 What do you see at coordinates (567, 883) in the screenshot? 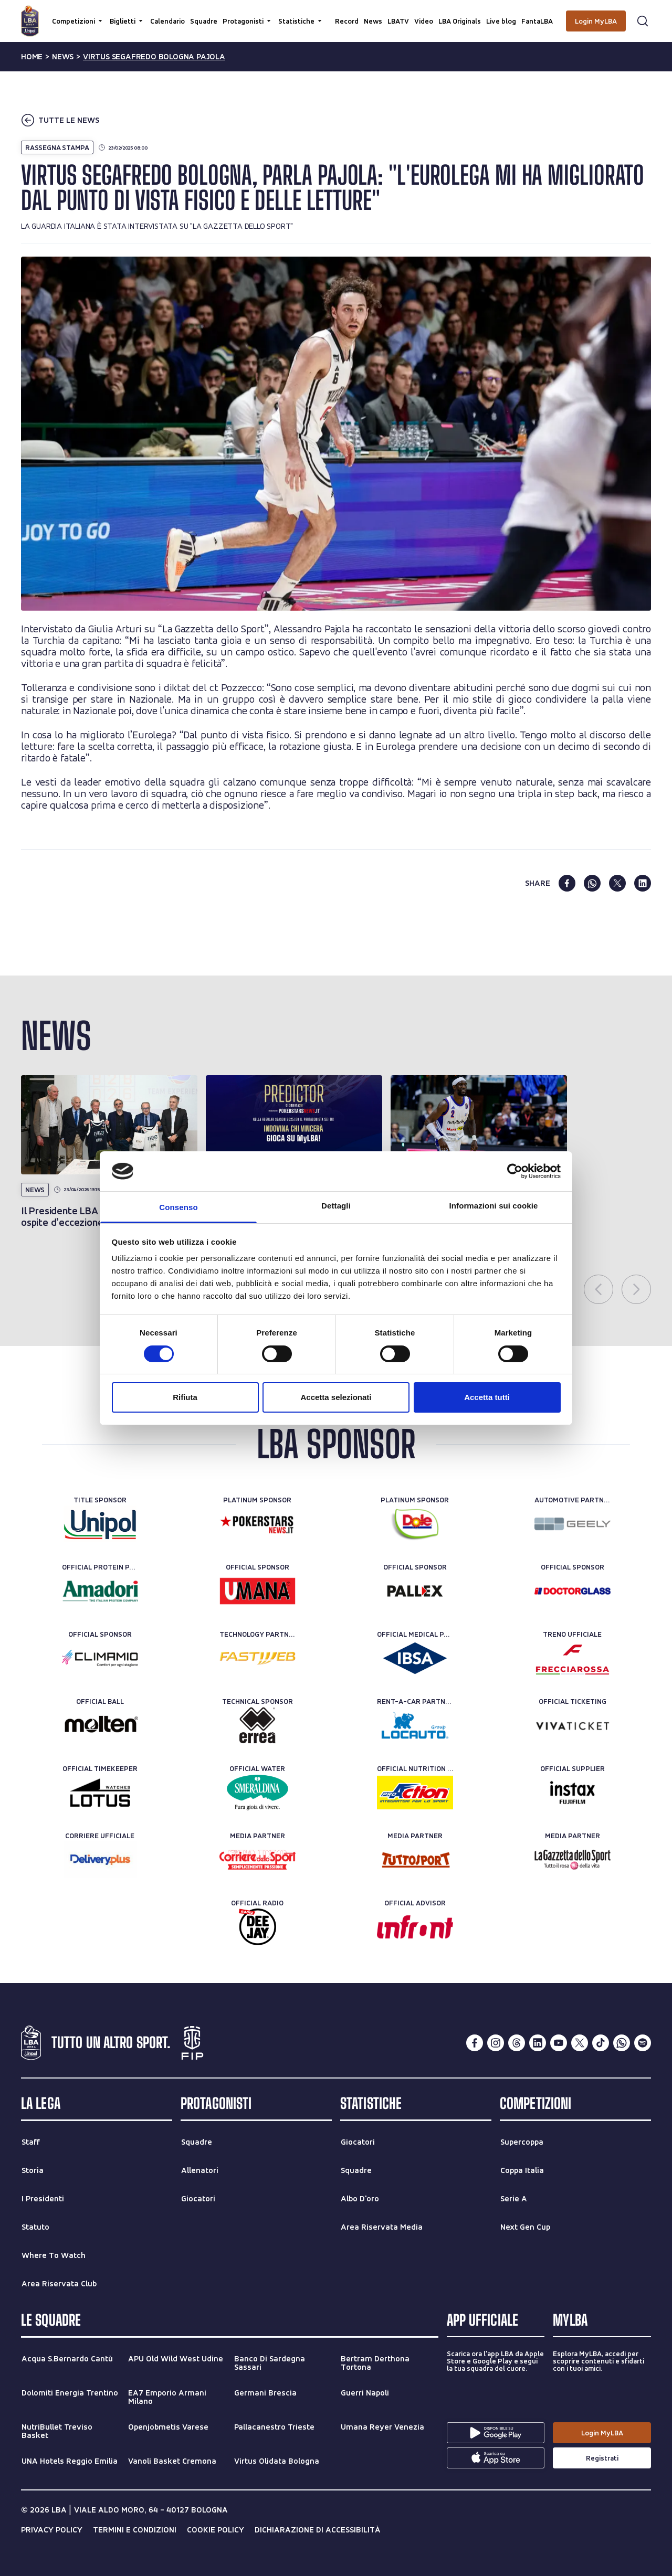
I see `[facebook]` at bounding box center [567, 883].